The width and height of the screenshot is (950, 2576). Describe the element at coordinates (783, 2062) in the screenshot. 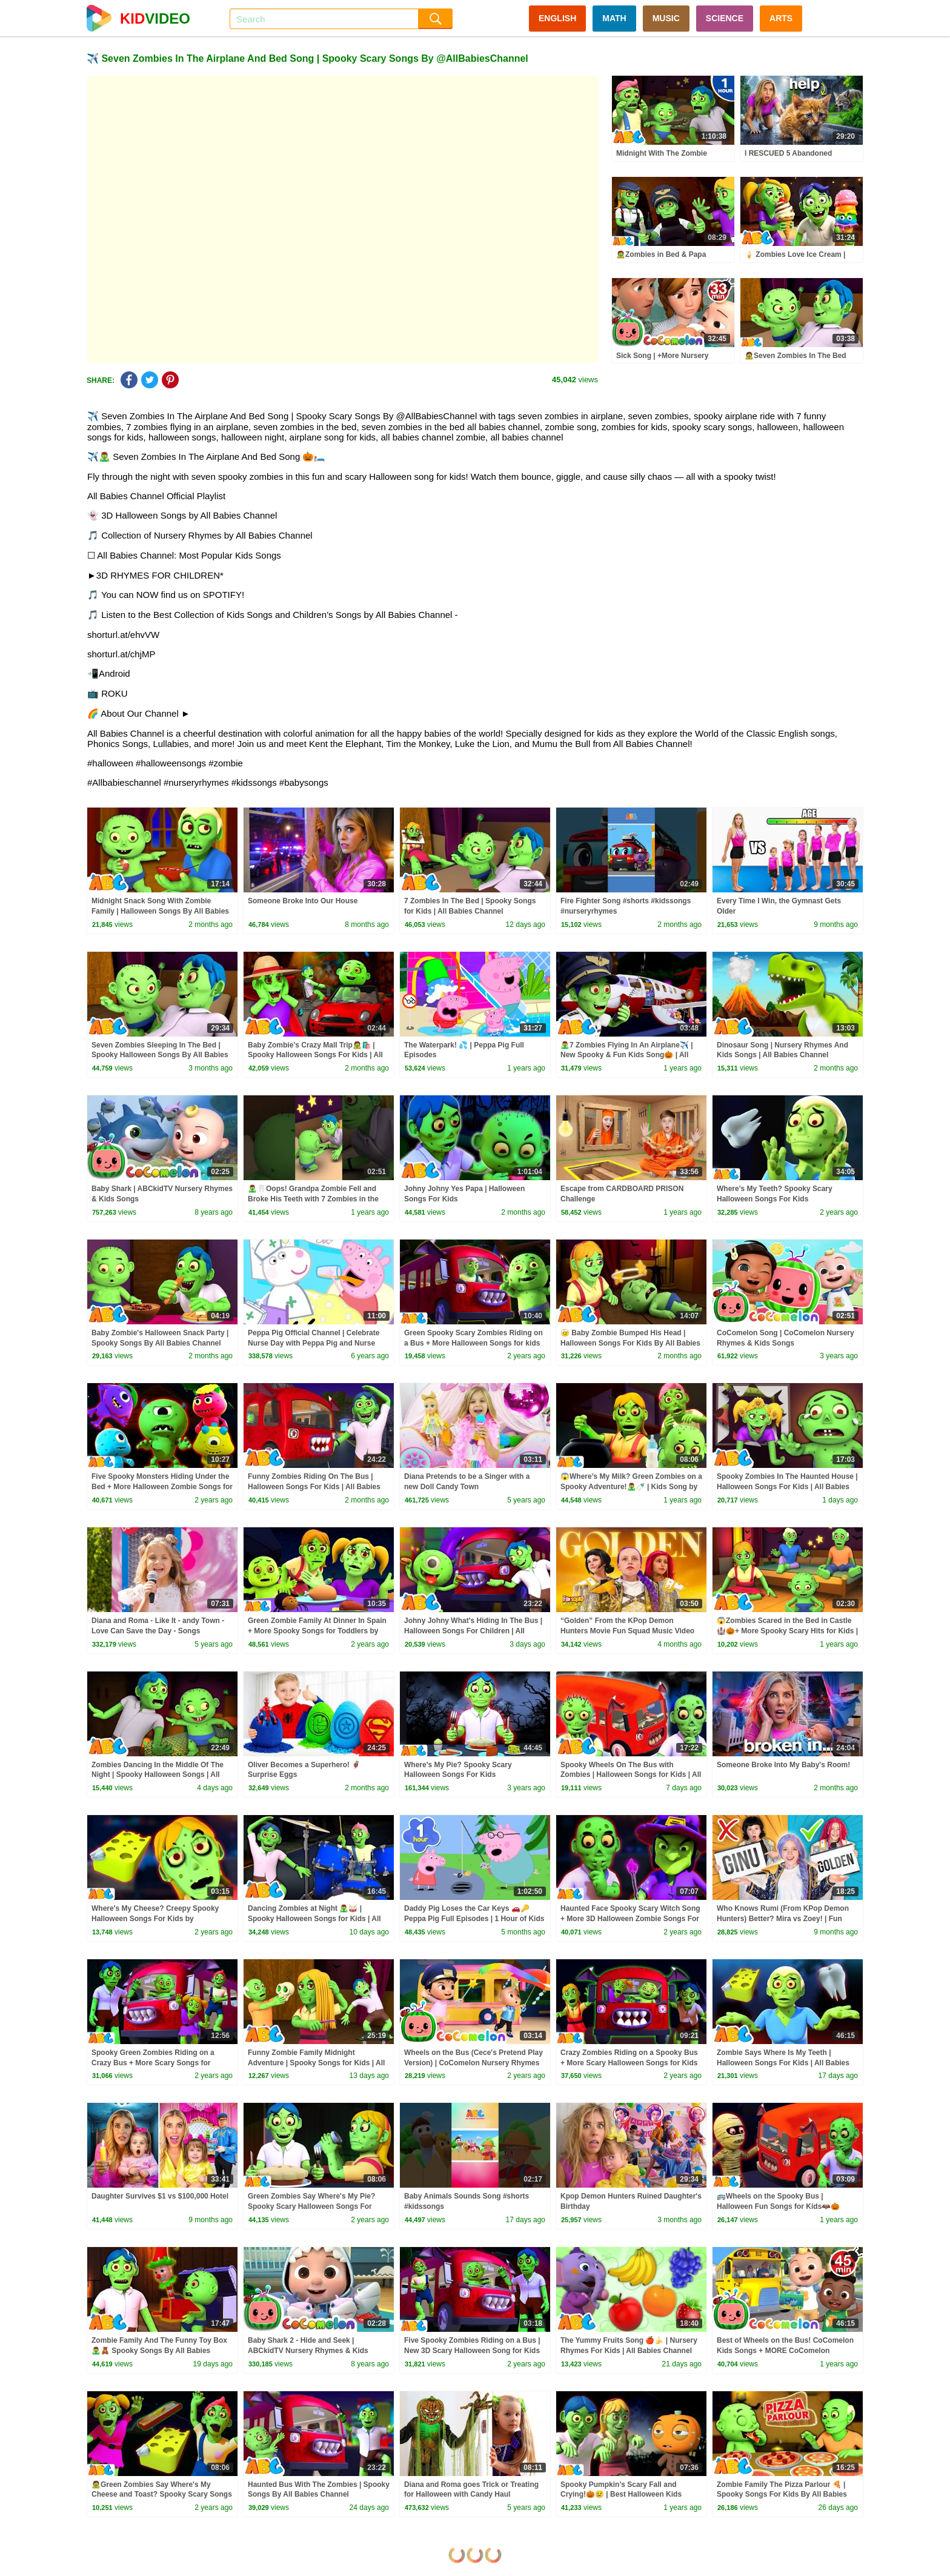

I see `Zombie Says Where Is My Teeth | Halloween Songs For Kids | All Babies Channel` at that location.